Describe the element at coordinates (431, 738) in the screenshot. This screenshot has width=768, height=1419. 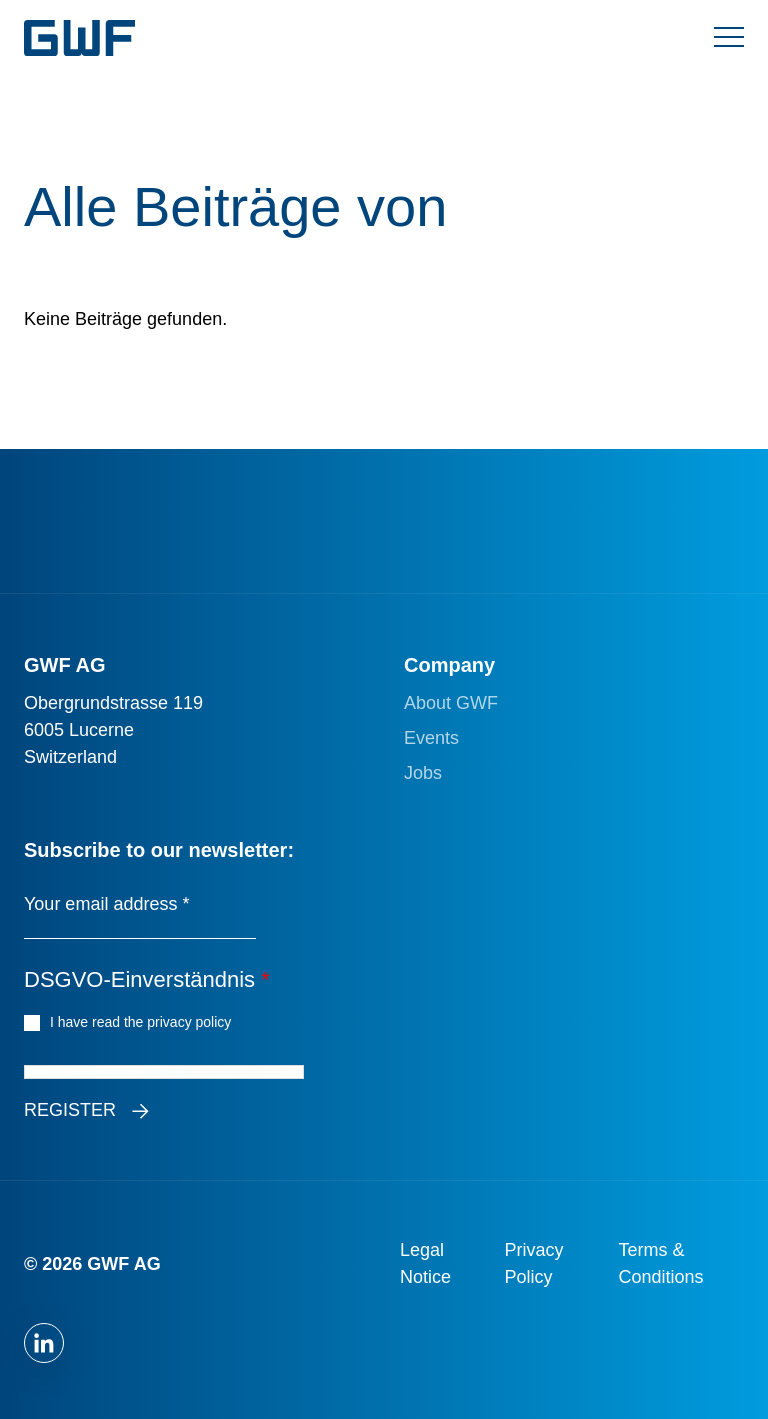
I see `Events` at that location.